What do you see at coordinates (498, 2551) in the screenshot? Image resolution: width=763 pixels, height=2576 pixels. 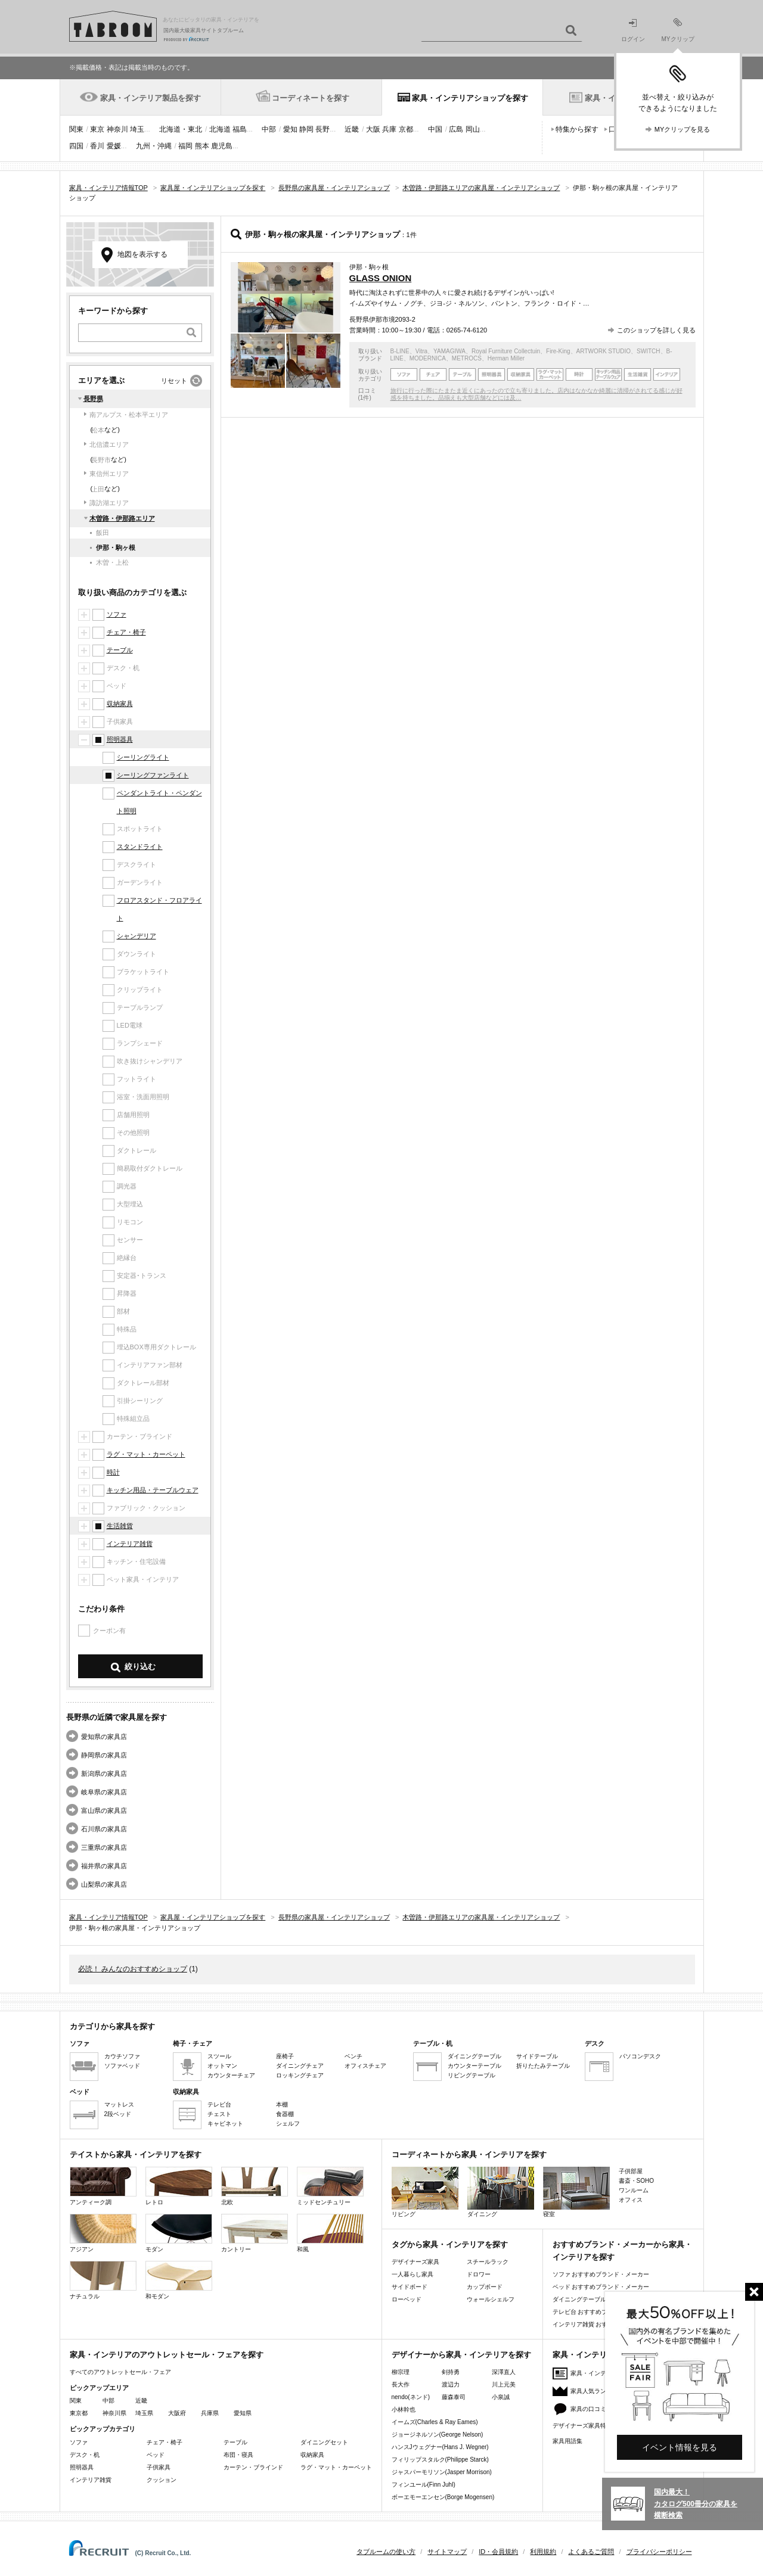 I see `ID・会員規約` at bounding box center [498, 2551].